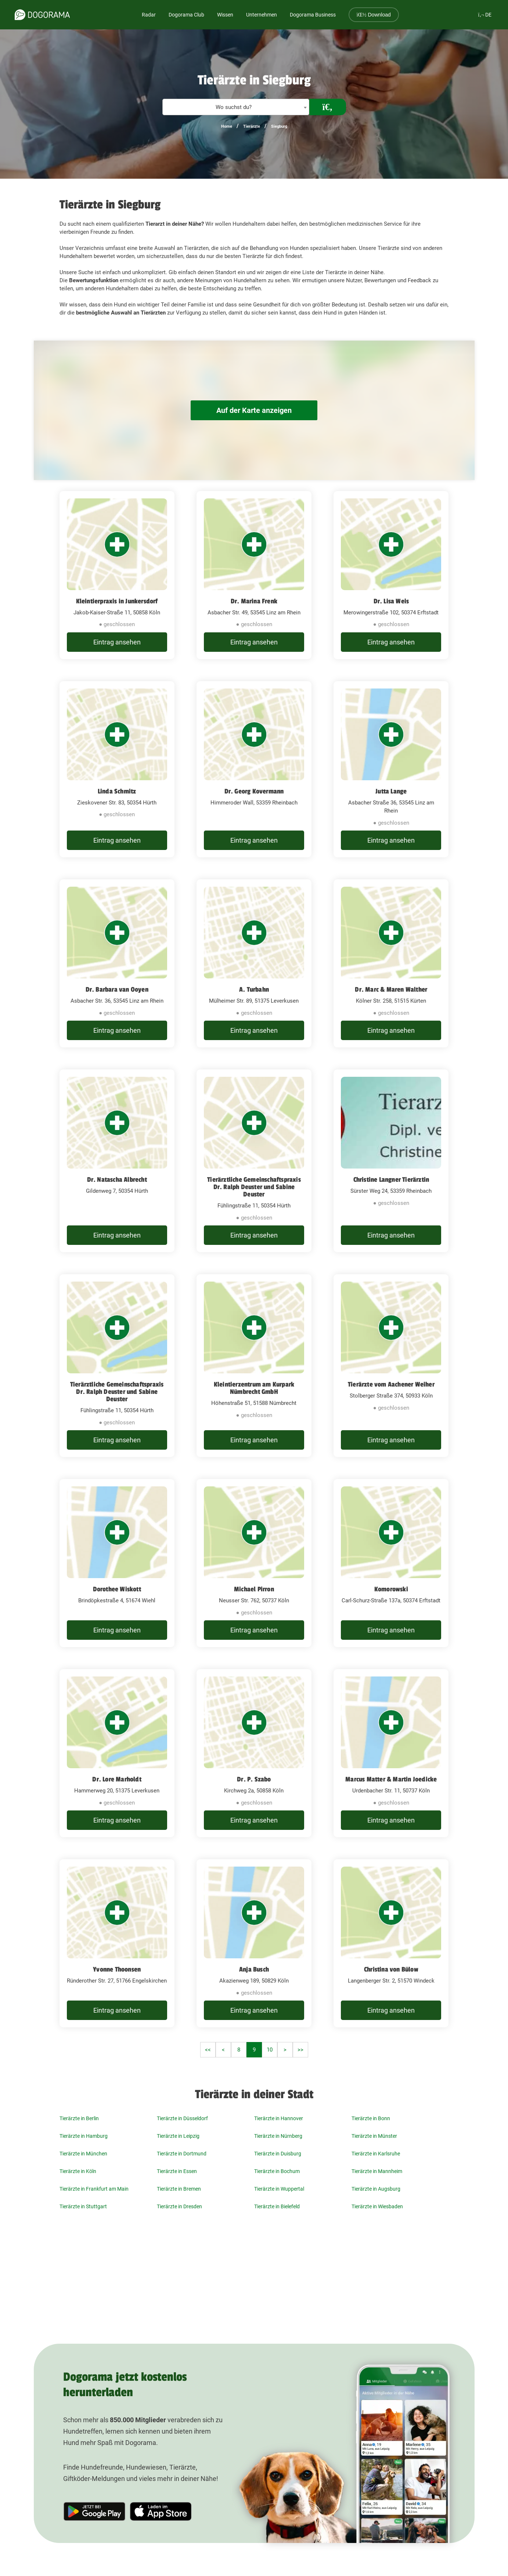 This screenshot has height=2576, width=508. What do you see at coordinates (254, 1753) in the screenshot?
I see `[Dr. P. Szabo Kirchweg 2a, 50858 Köln]` at bounding box center [254, 1753].